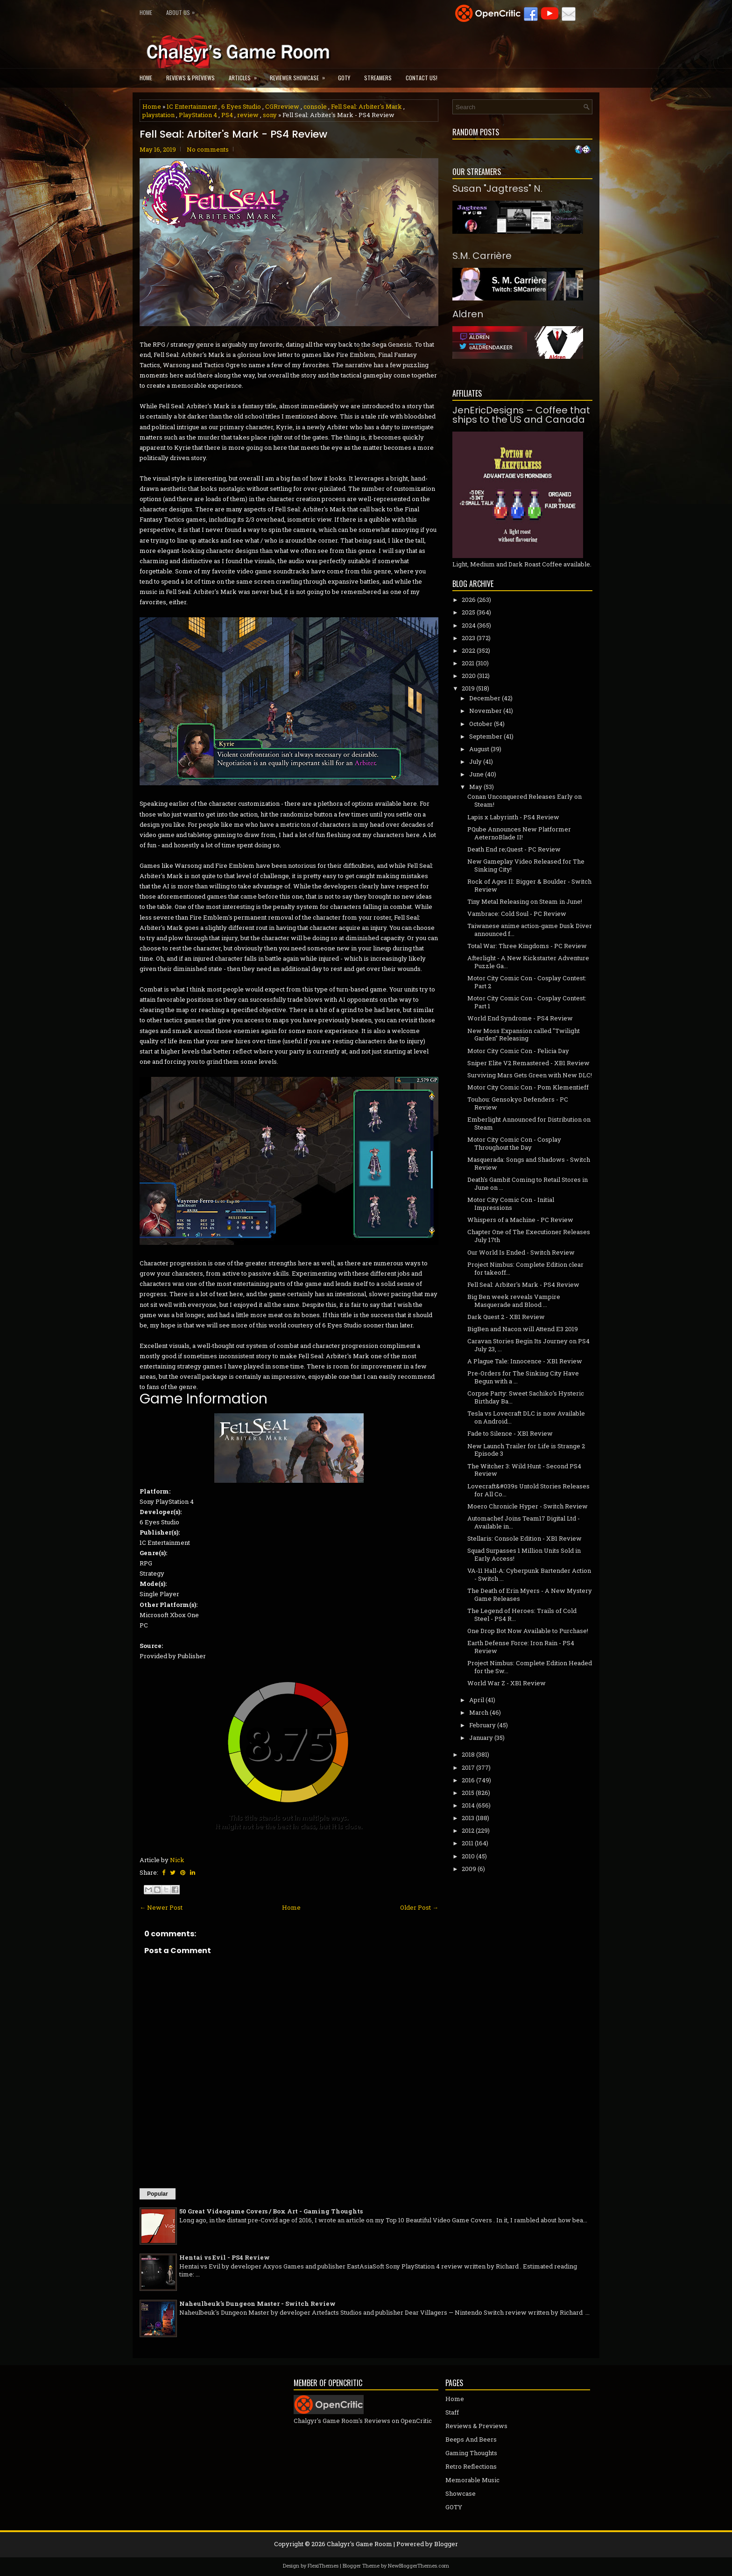 The width and height of the screenshot is (732, 2576). I want to click on Big Ben week reveals Vampire Masquerade and Blood ..., so click(513, 1300).